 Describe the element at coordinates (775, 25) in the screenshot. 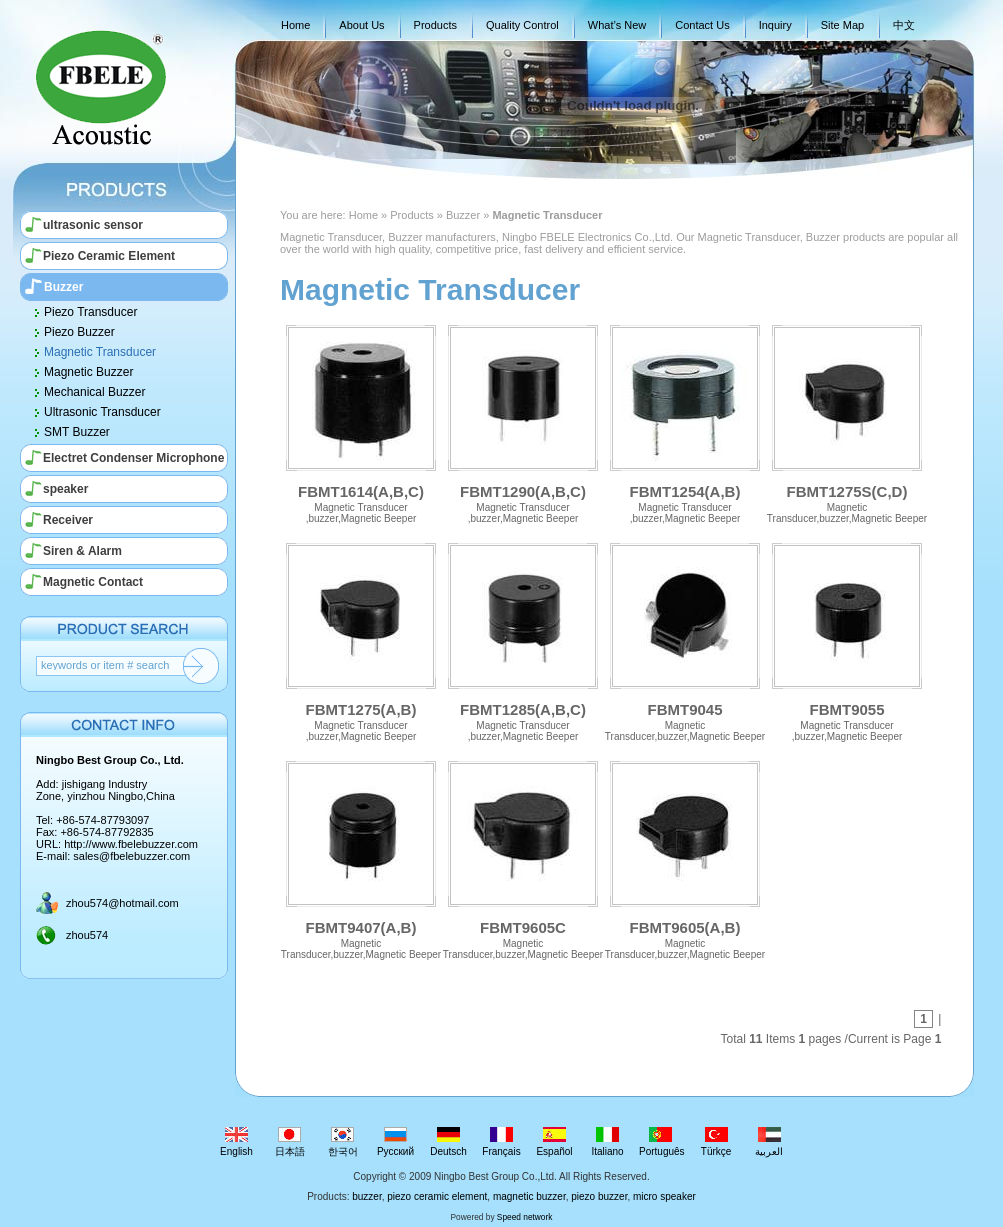

I see `Inquiry` at that location.